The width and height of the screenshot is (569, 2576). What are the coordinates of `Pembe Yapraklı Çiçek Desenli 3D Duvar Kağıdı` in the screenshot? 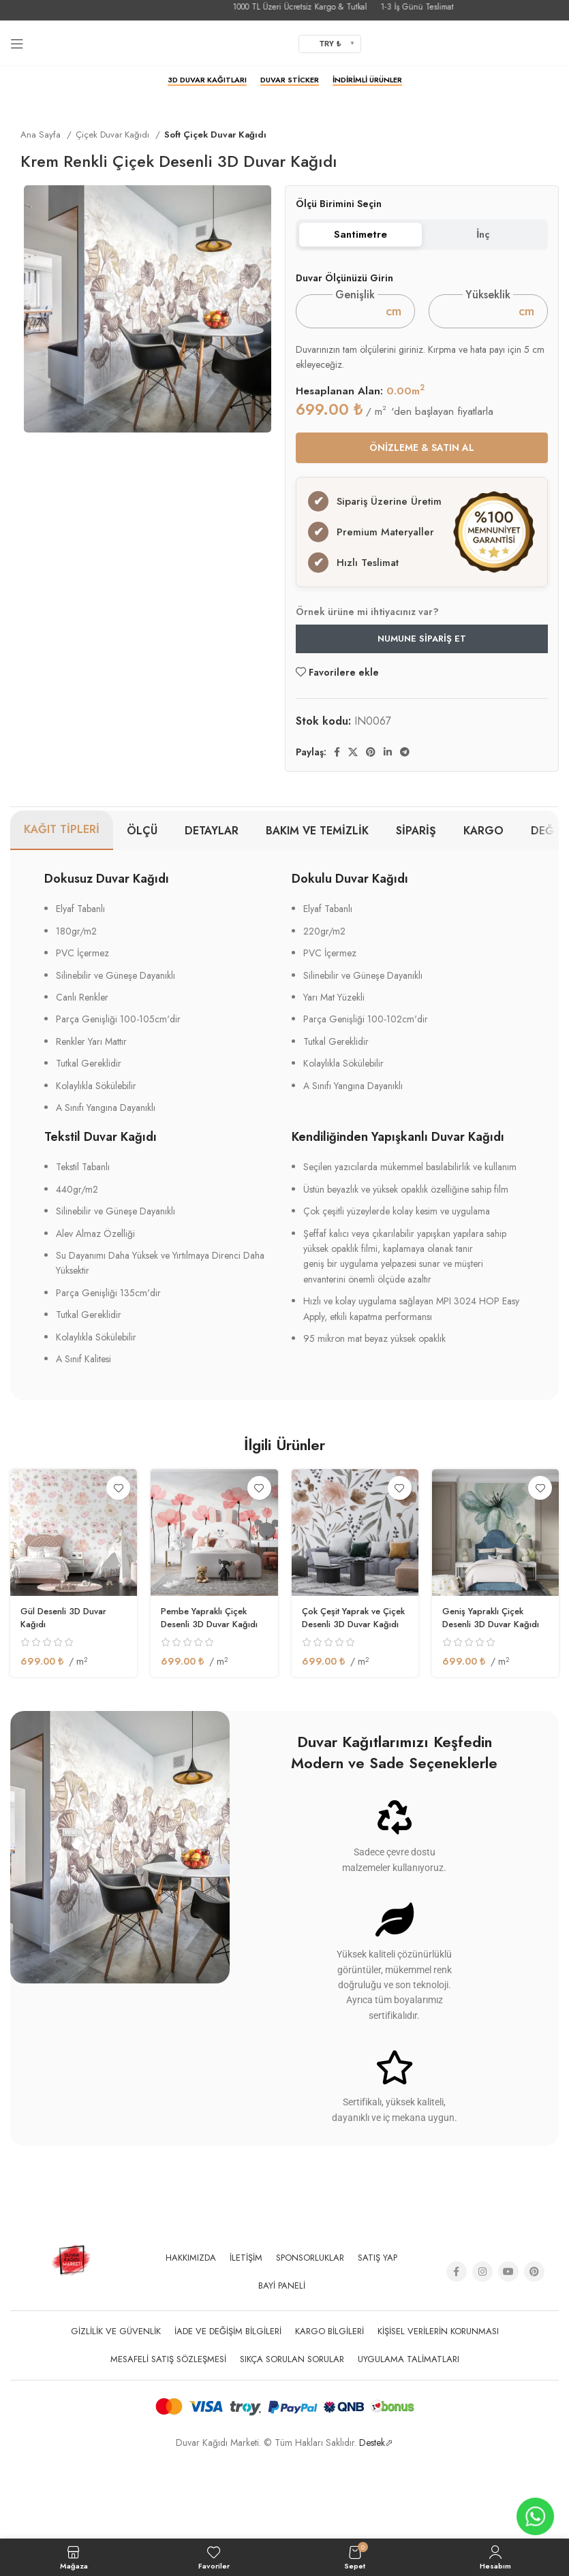 It's located at (214, 1699).